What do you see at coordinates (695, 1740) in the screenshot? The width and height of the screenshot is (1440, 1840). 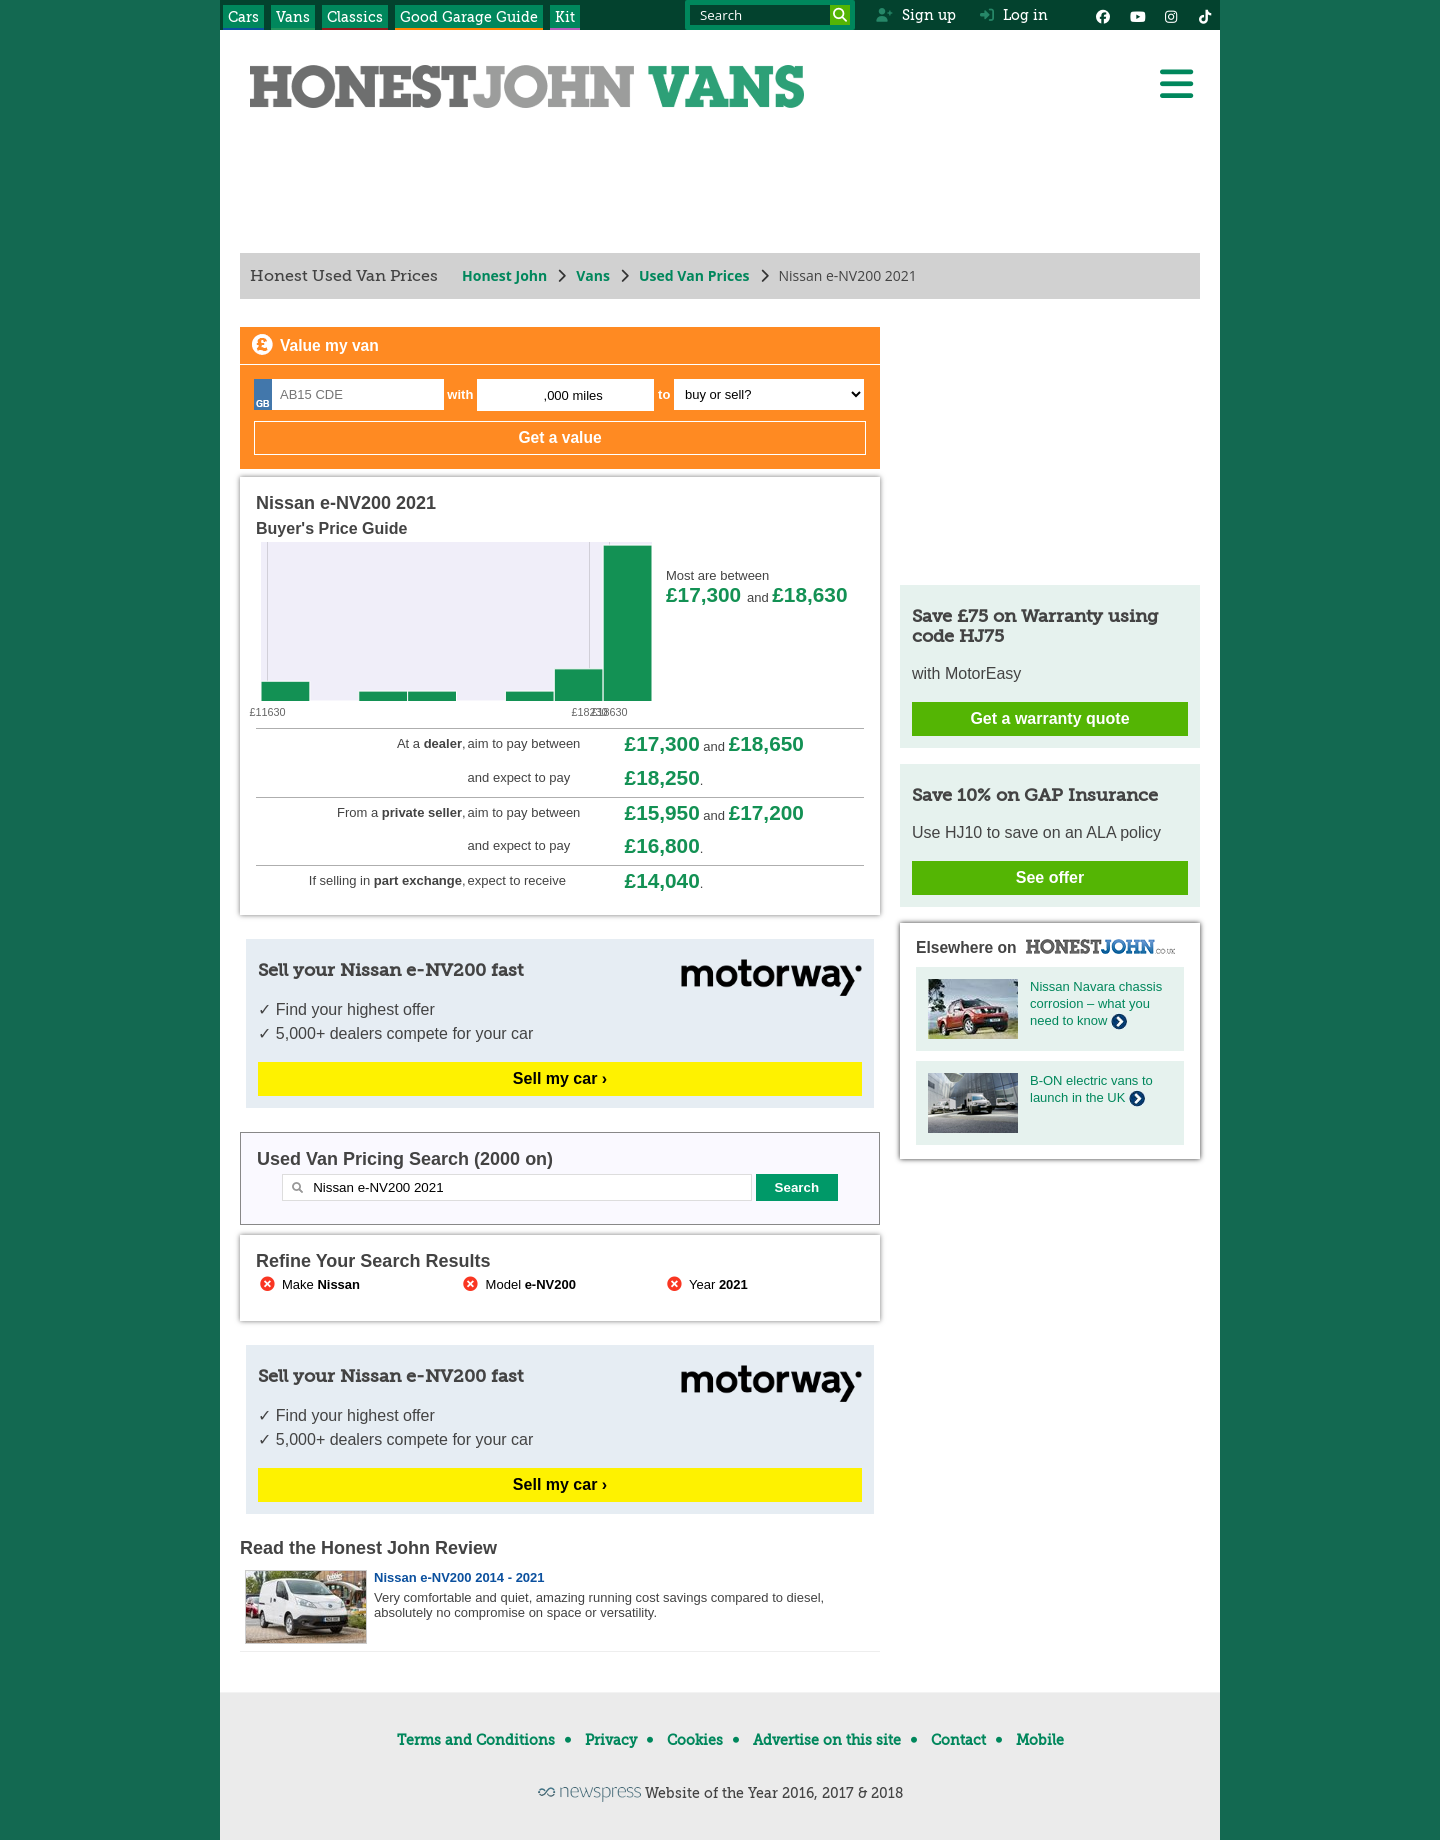 I see `Cookies` at bounding box center [695, 1740].